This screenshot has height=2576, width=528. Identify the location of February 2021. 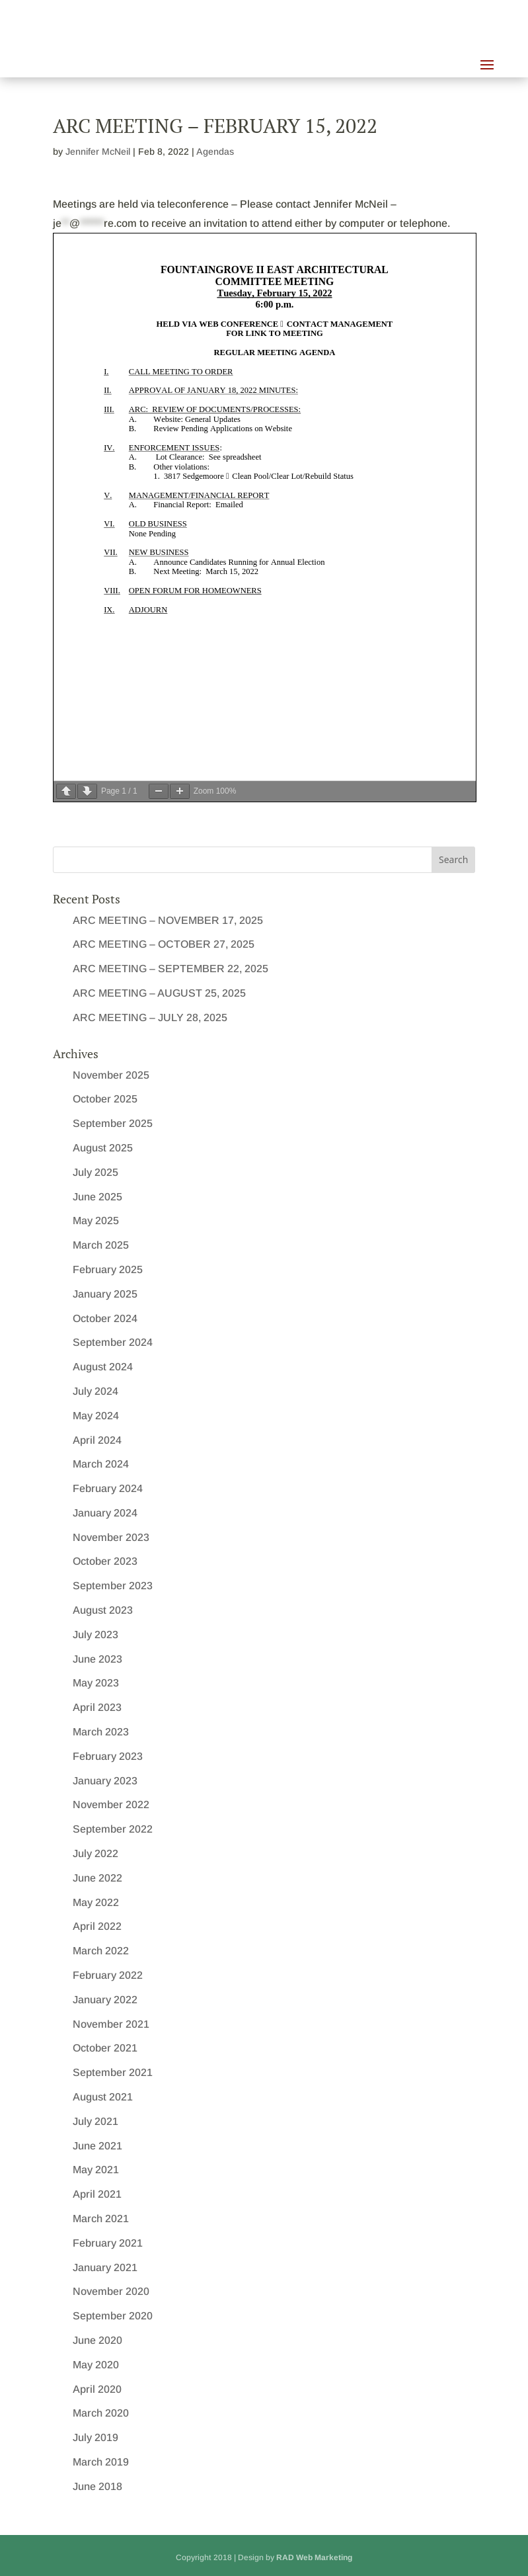
(108, 2243).